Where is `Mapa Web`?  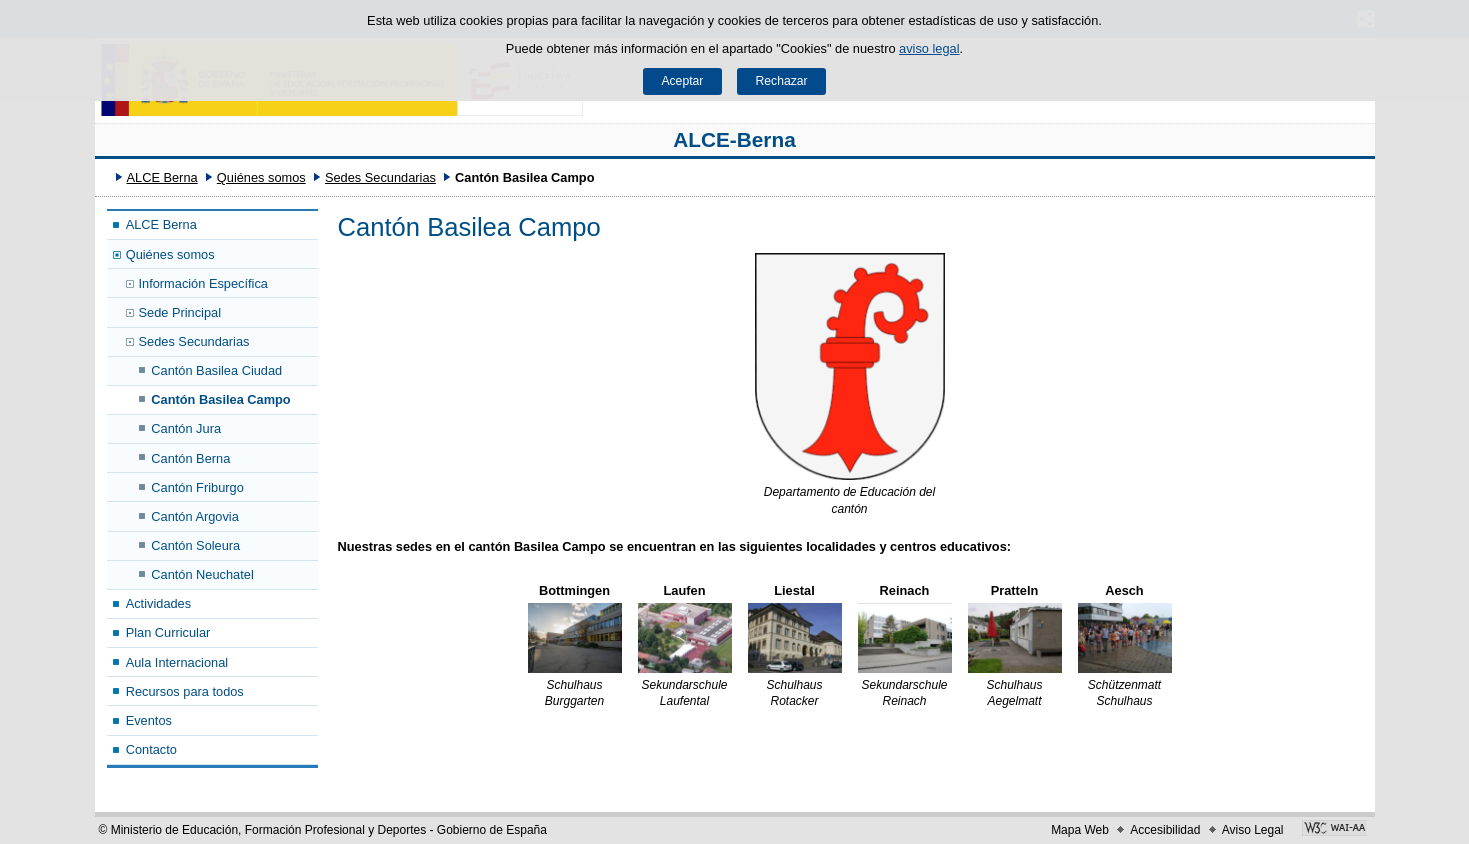 Mapa Web is located at coordinates (1080, 830).